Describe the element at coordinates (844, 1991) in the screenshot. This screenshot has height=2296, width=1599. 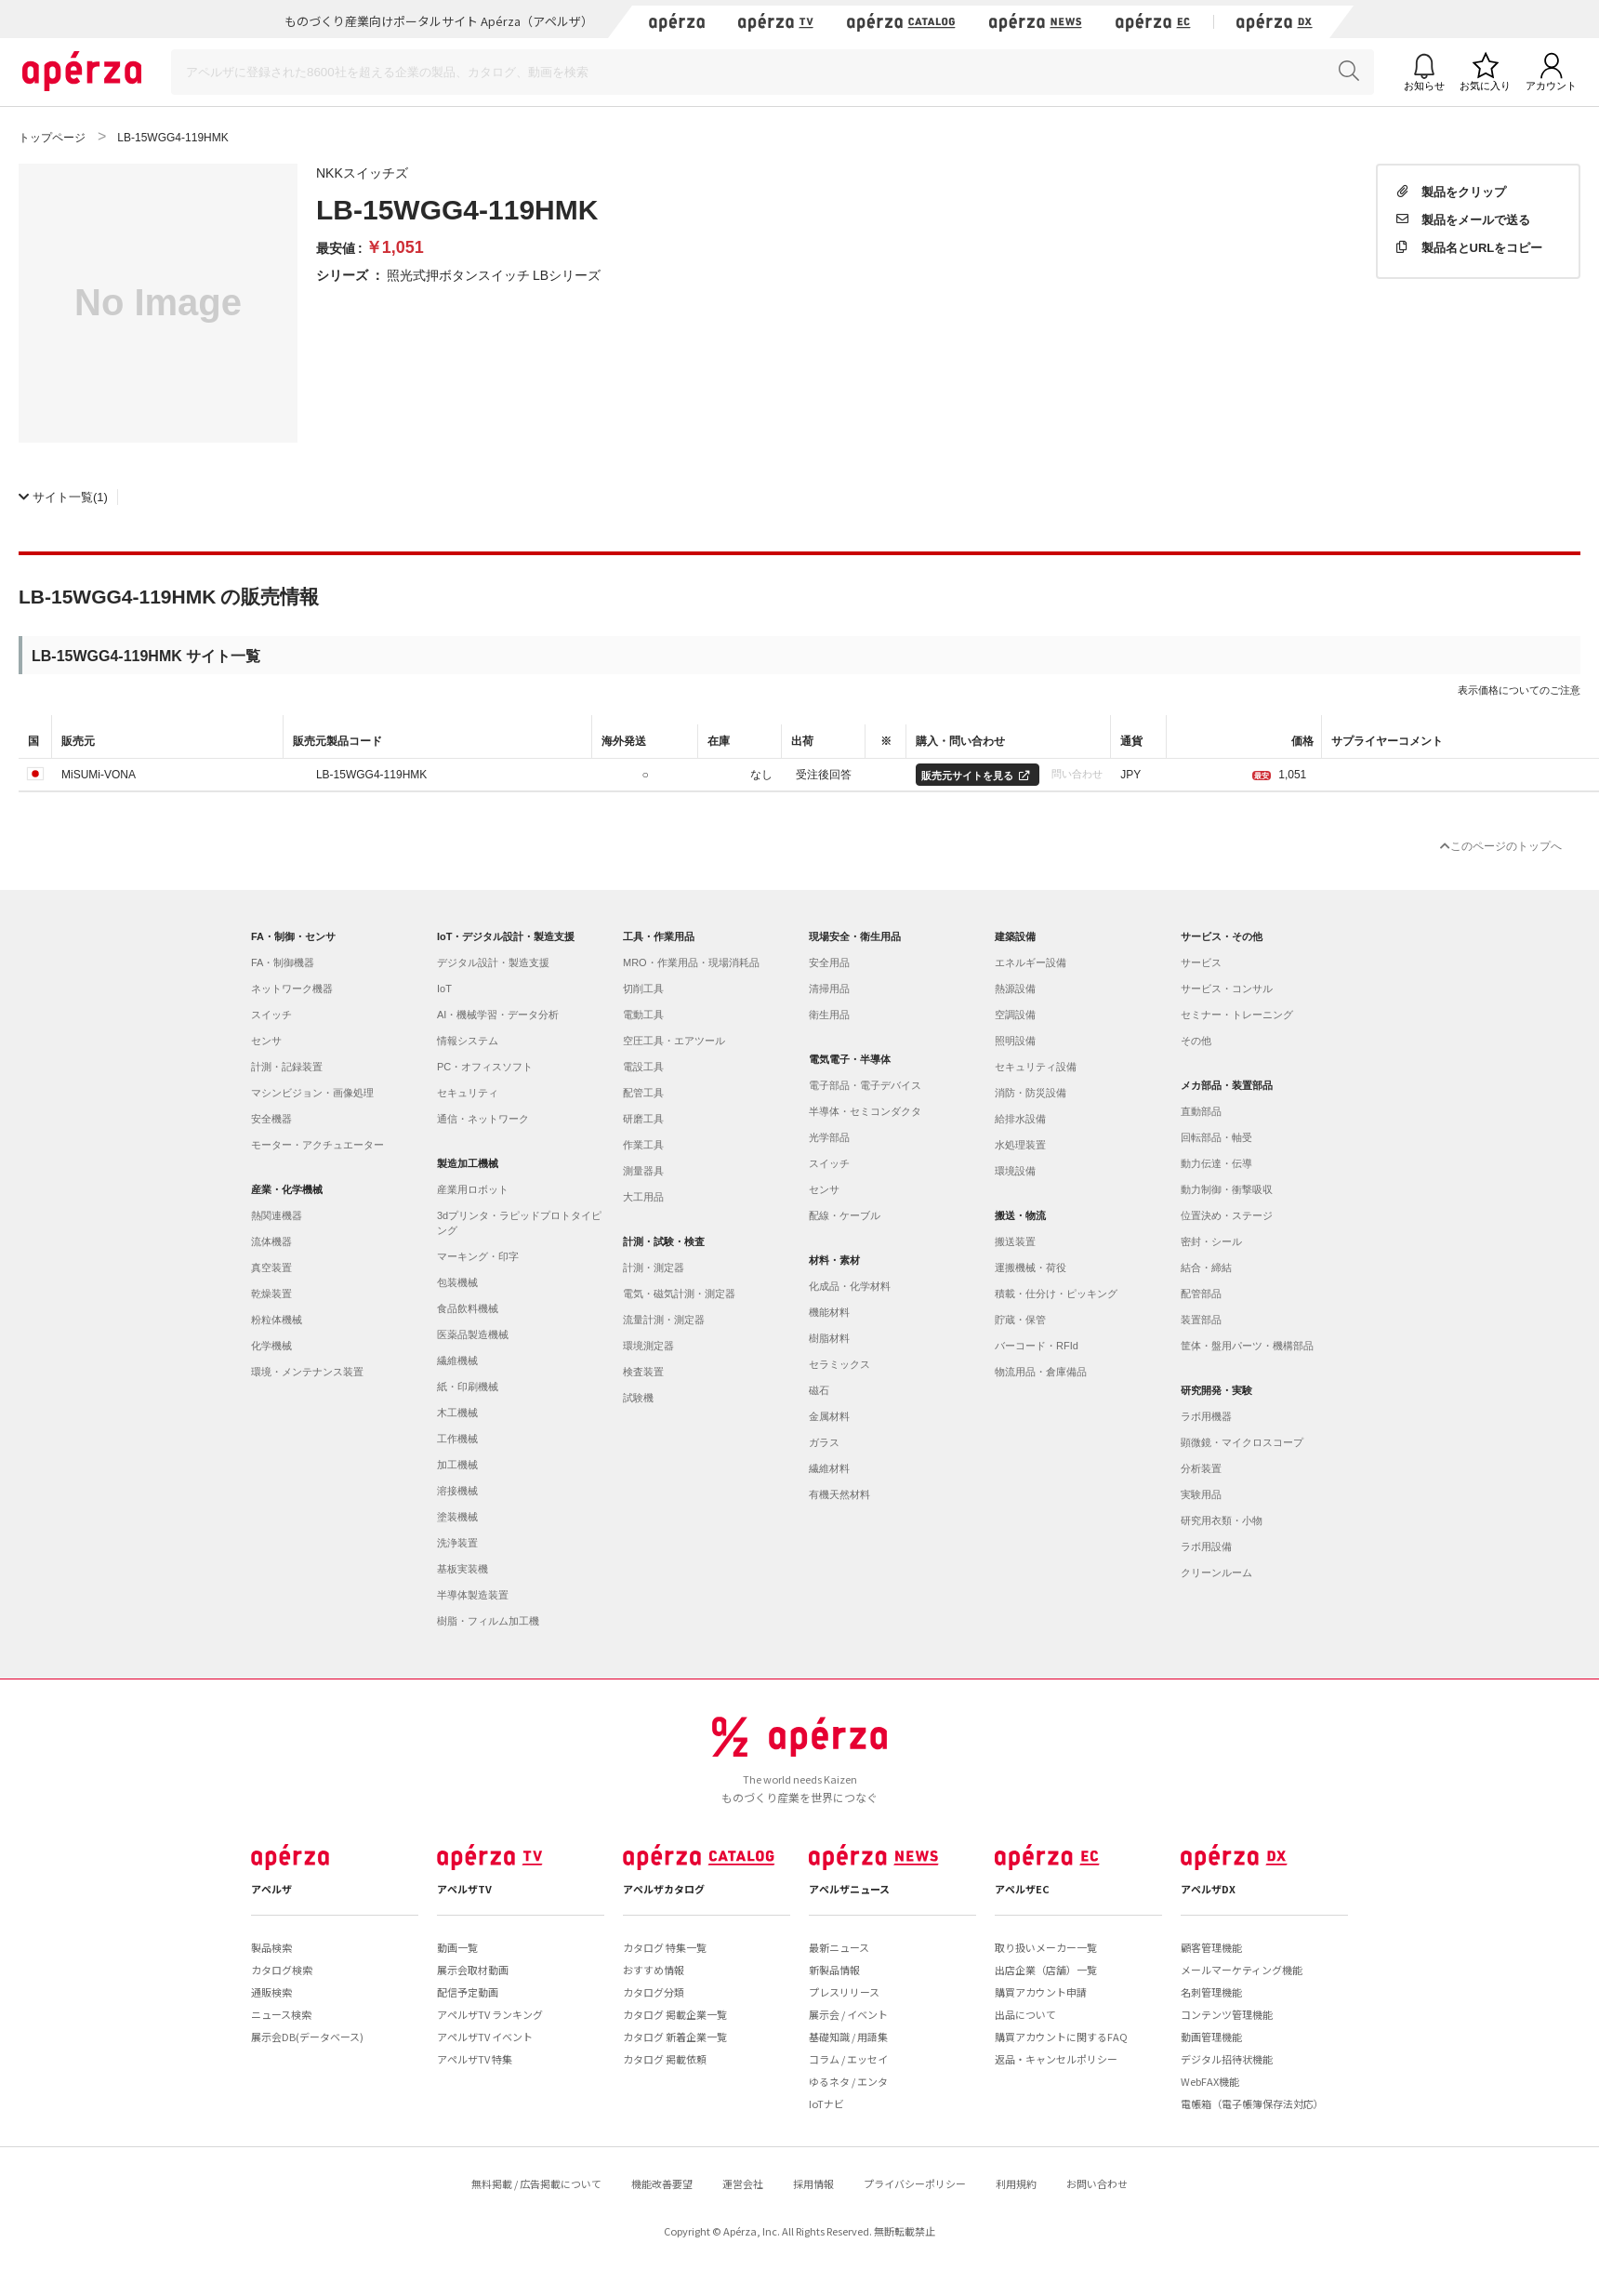
I see `プレスリリース` at that location.